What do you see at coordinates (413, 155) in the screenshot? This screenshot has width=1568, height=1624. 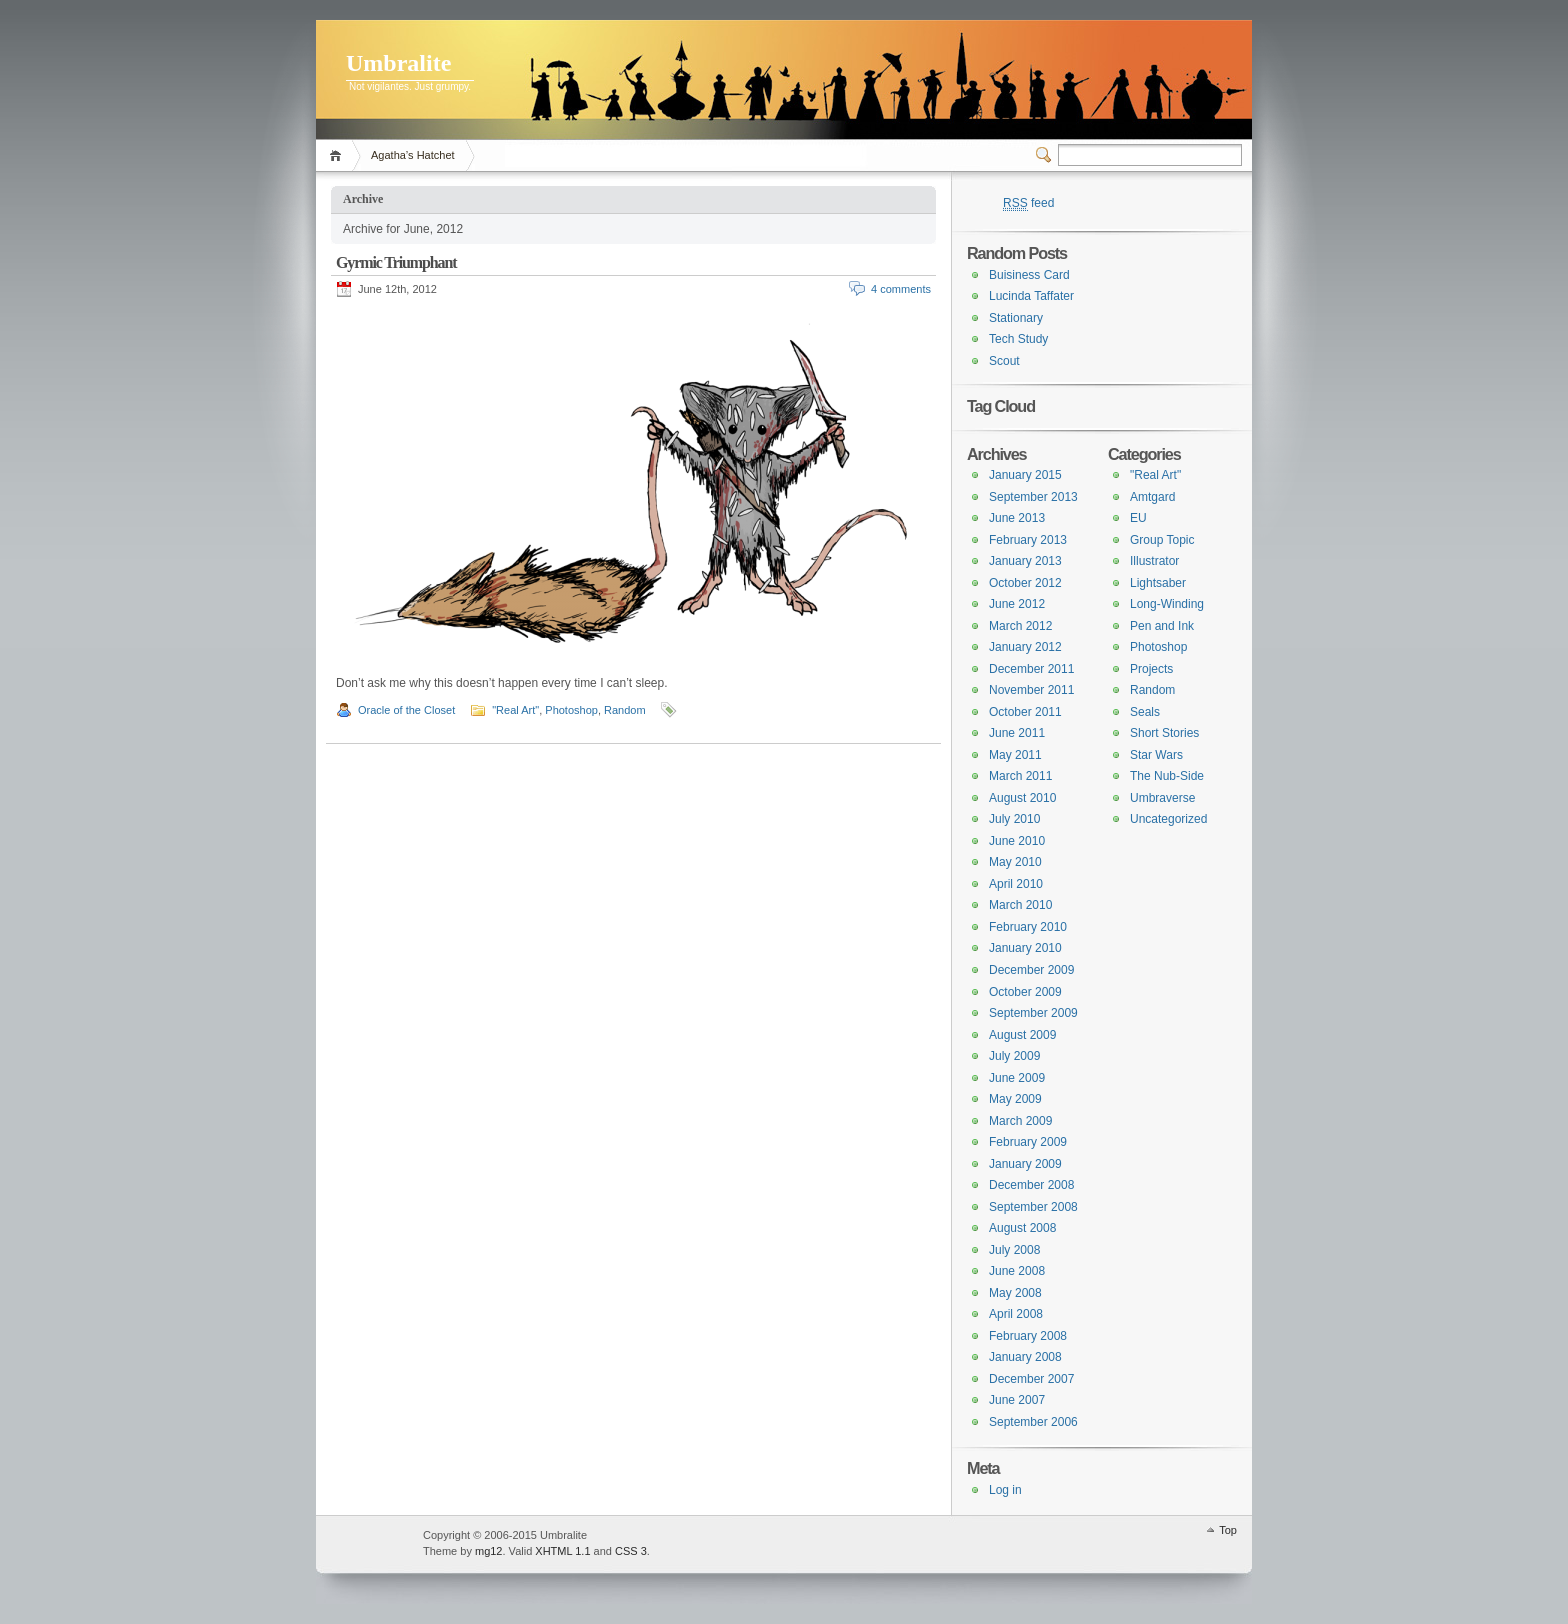 I see `Agatha’s Hatchet` at bounding box center [413, 155].